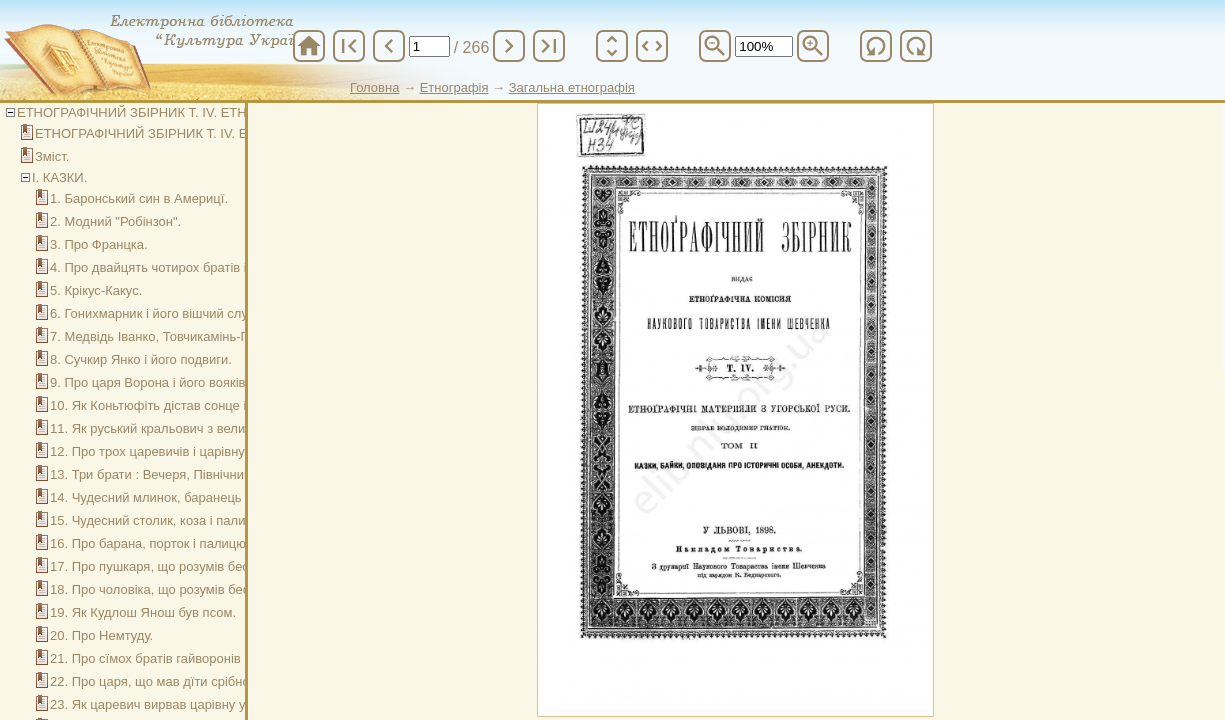  What do you see at coordinates (156, 313) in the screenshot?
I see `6. Гонихмарник і його вішчий слуга.` at bounding box center [156, 313].